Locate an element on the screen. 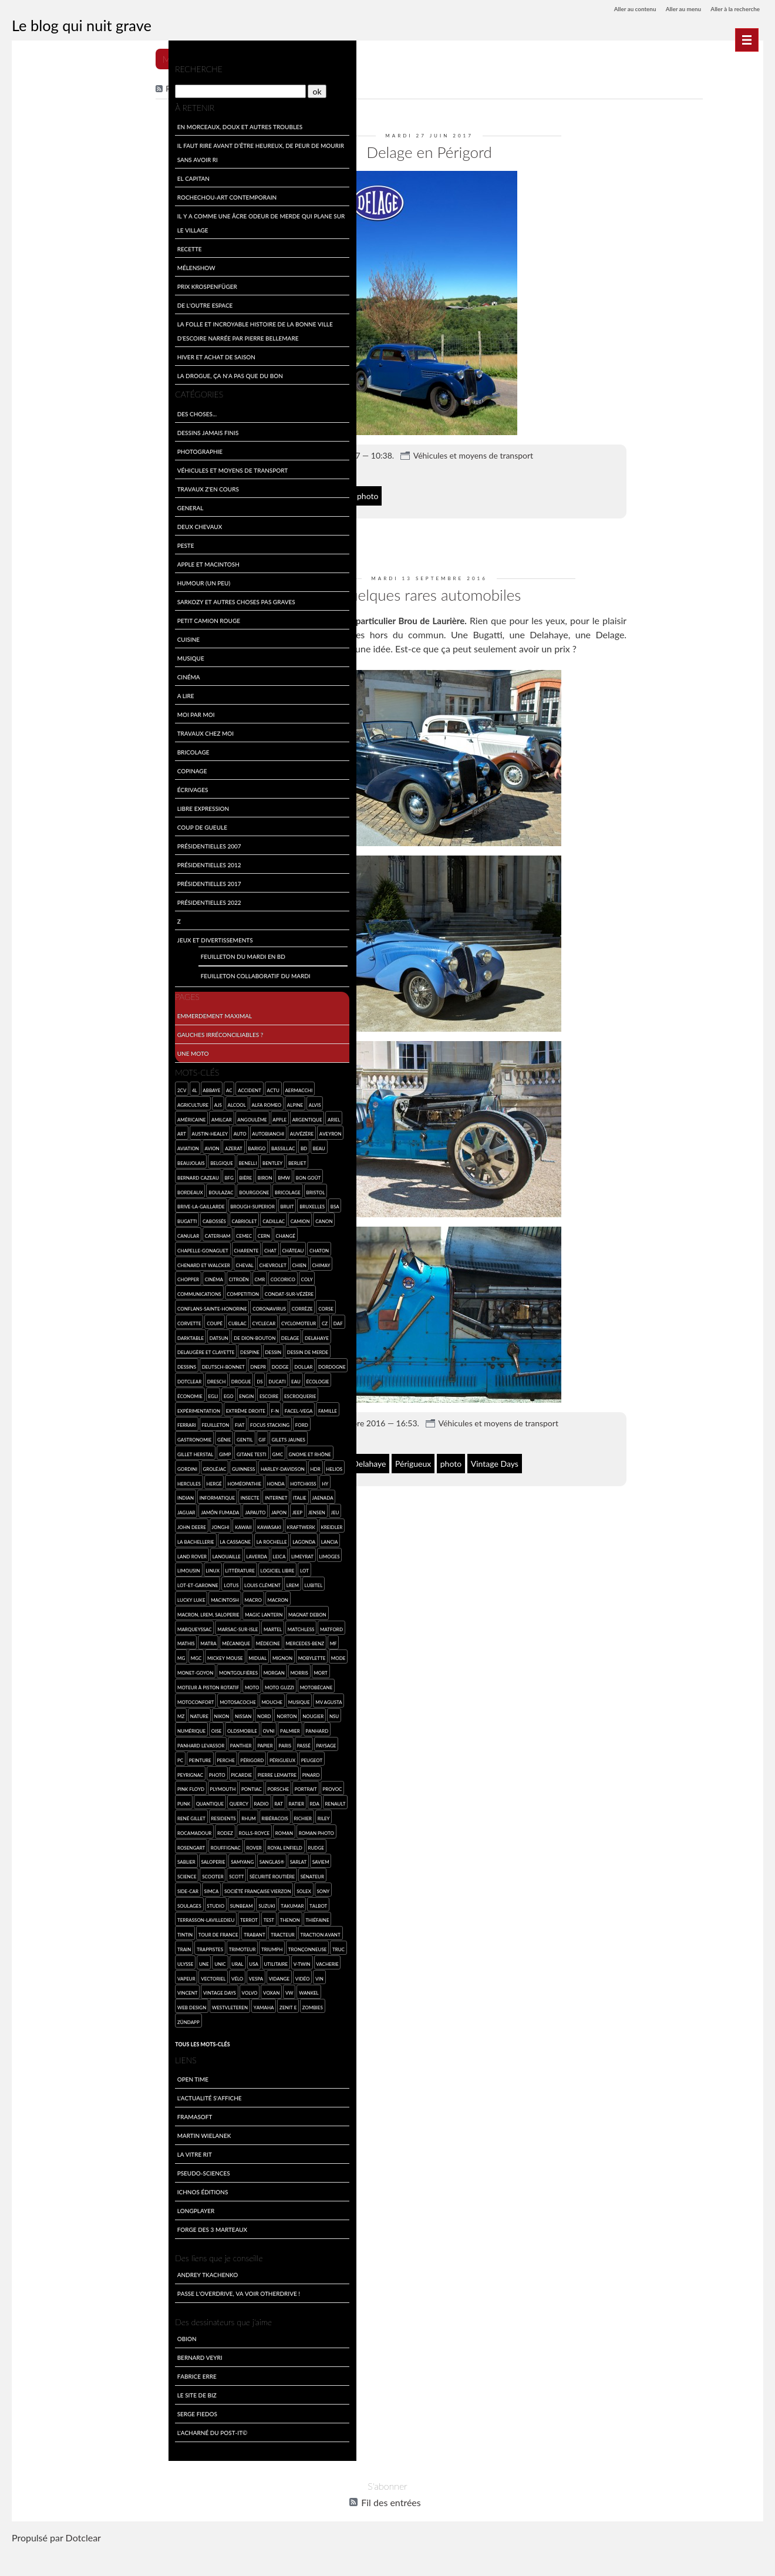  Mobylette is located at coordinates (62, 1684).